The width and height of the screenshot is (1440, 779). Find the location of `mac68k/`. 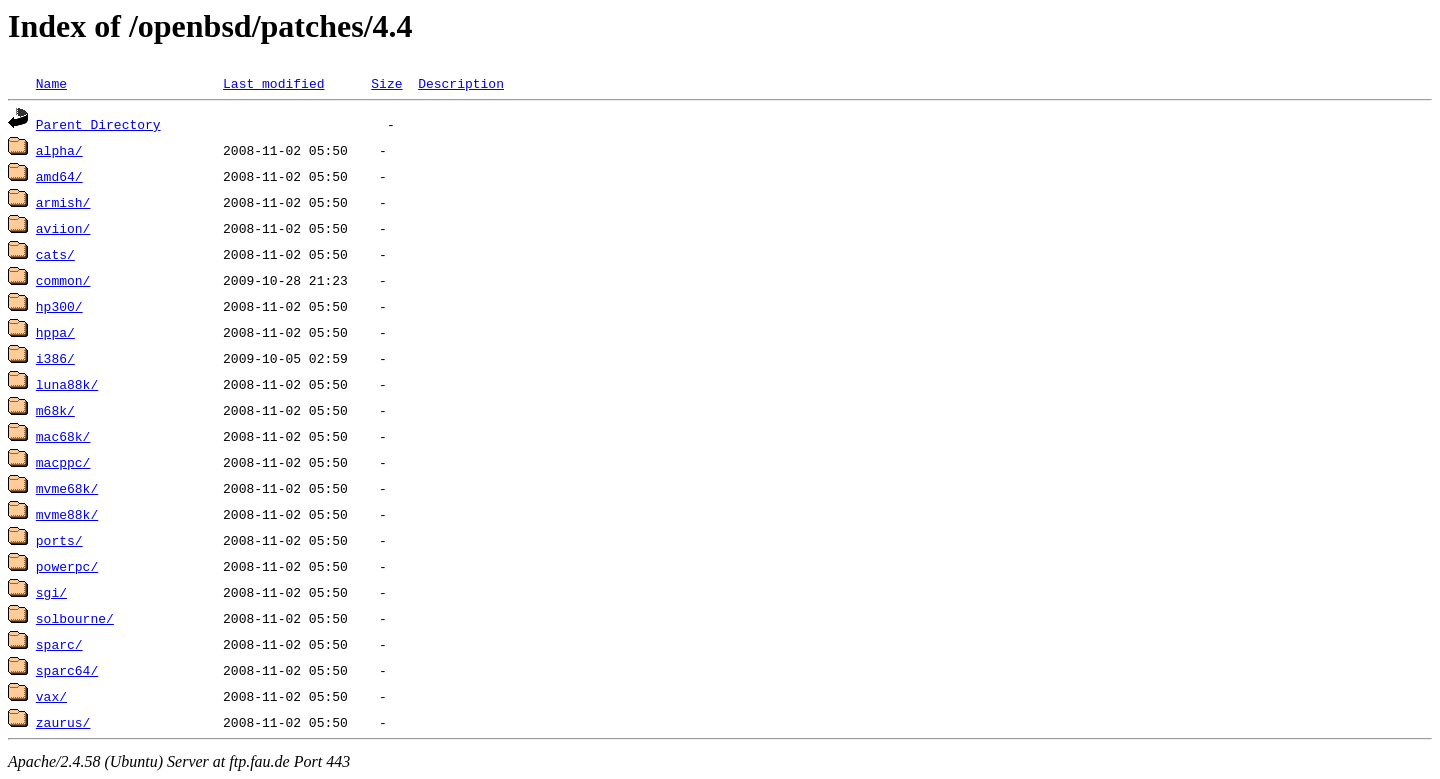

mac68k/ is located at coordinates (63, 436).